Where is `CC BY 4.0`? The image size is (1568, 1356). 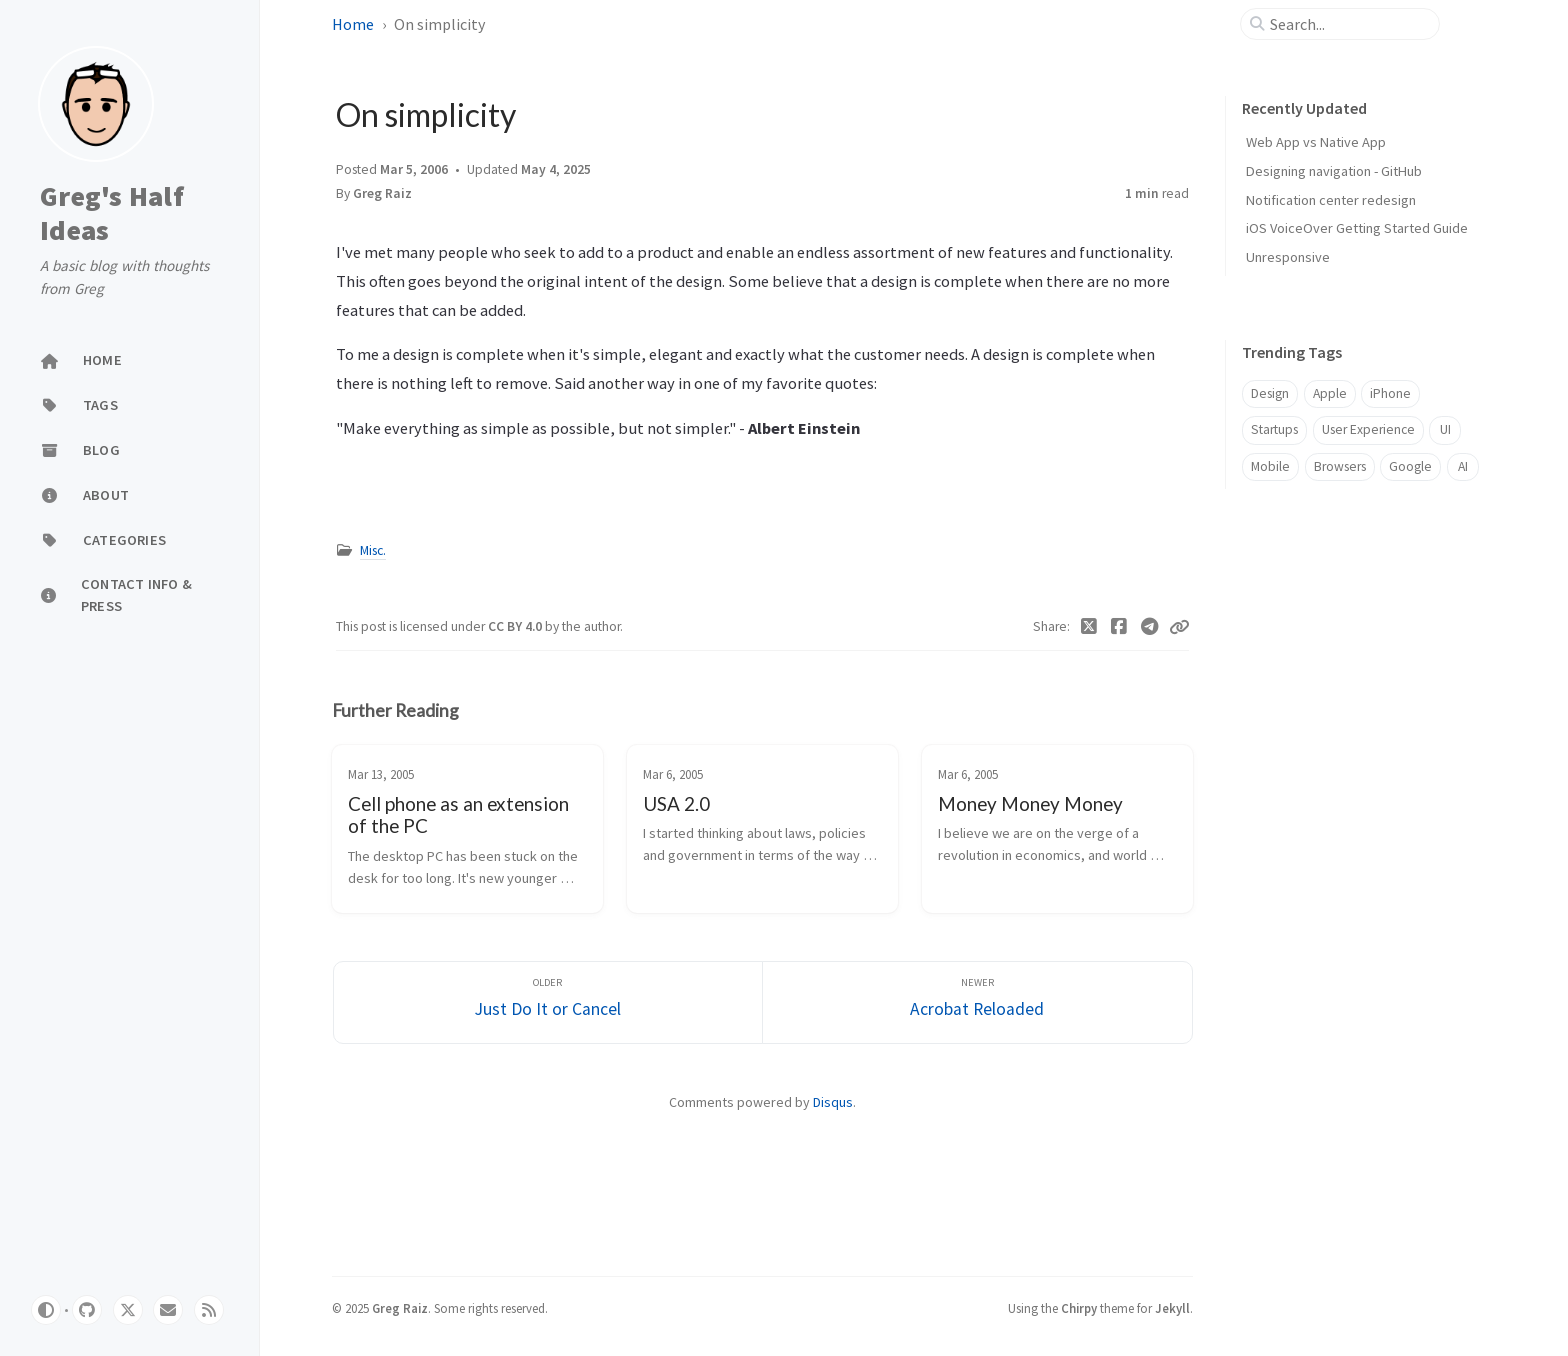
CC BY 4.0 is located at coordinates (516, 626).